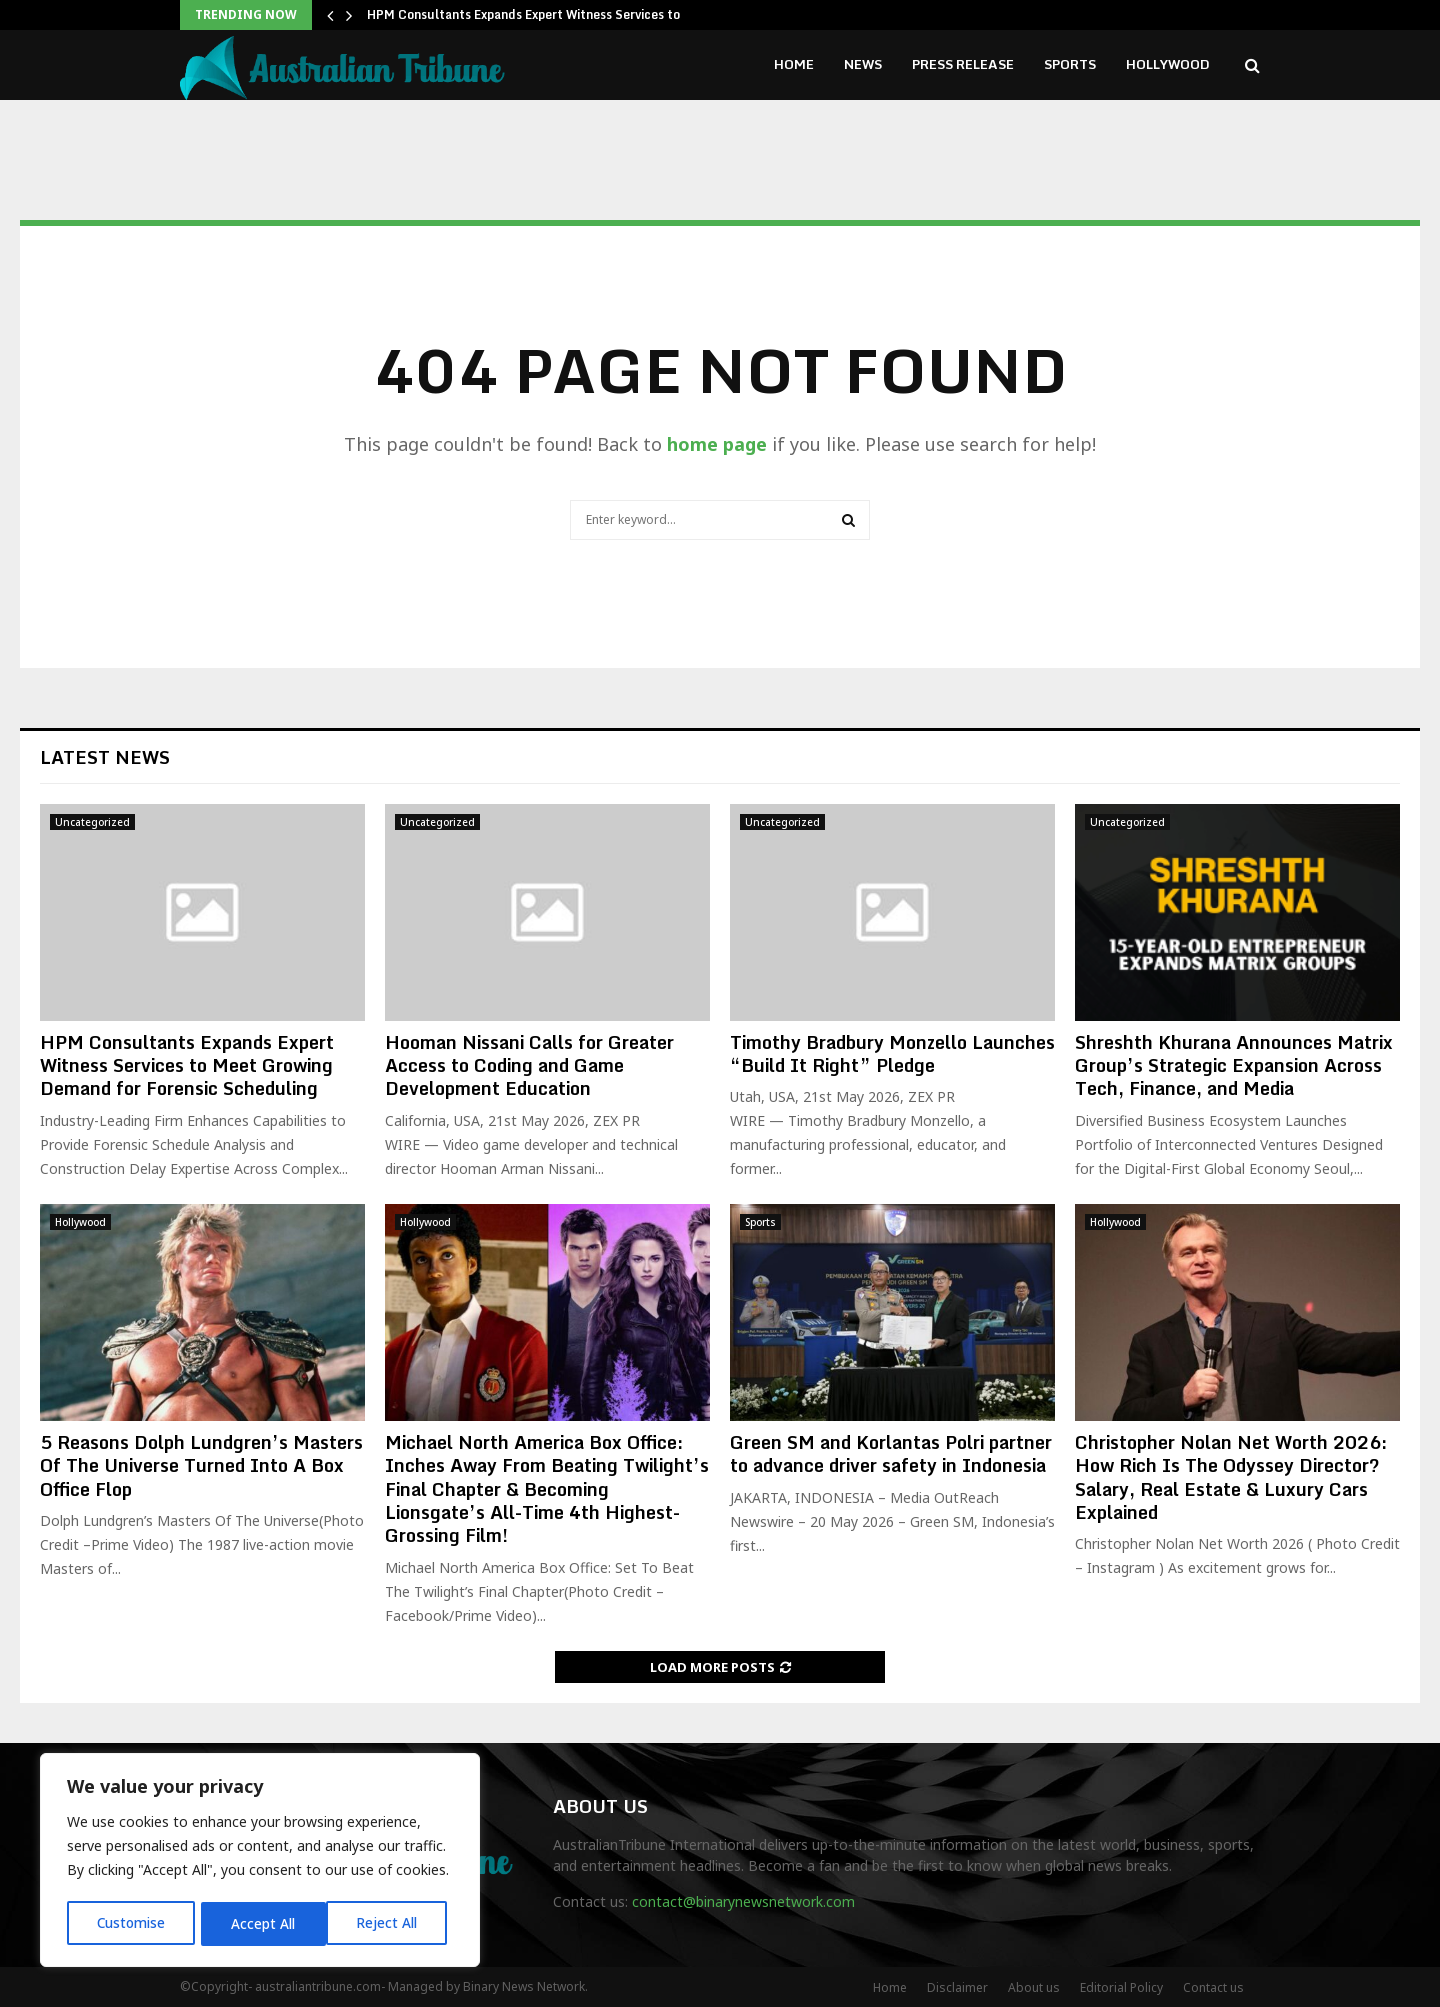 This screenshot has width=1440, height=2007. I want to click on Disclaimer, so click(957, 1987).